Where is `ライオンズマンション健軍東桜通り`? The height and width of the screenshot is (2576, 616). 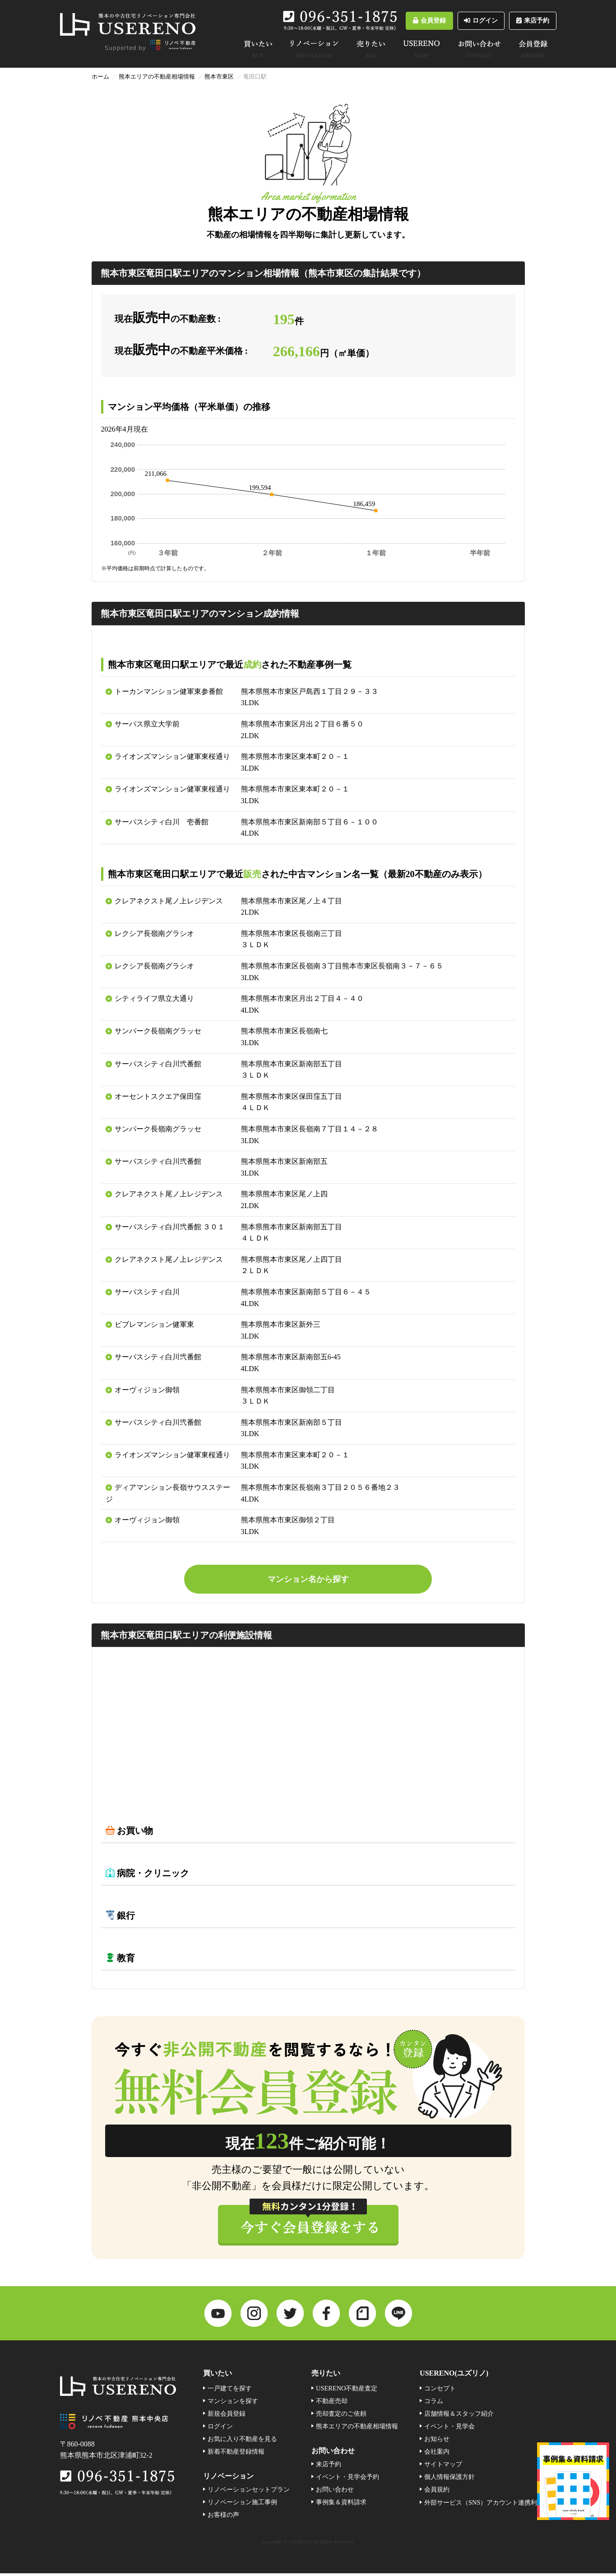
ライオンズマンション健軍東桜通り is located at coordinates (172, 756).